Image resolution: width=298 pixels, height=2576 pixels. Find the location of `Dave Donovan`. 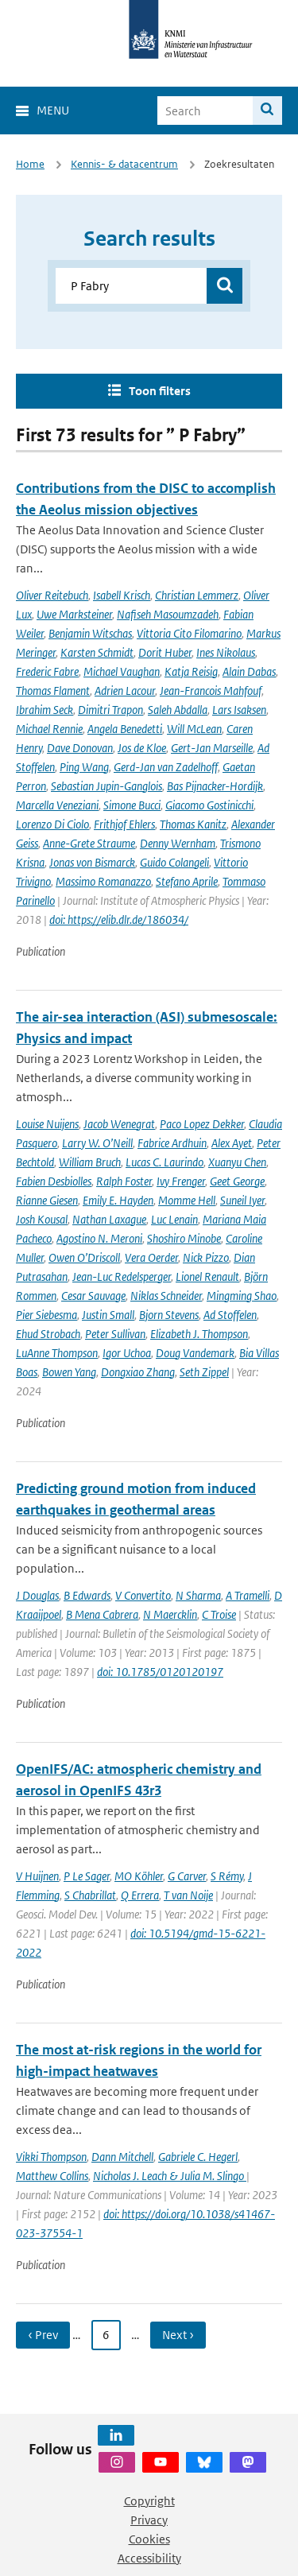

Dave Donovan is located at coordinates (80, 747).